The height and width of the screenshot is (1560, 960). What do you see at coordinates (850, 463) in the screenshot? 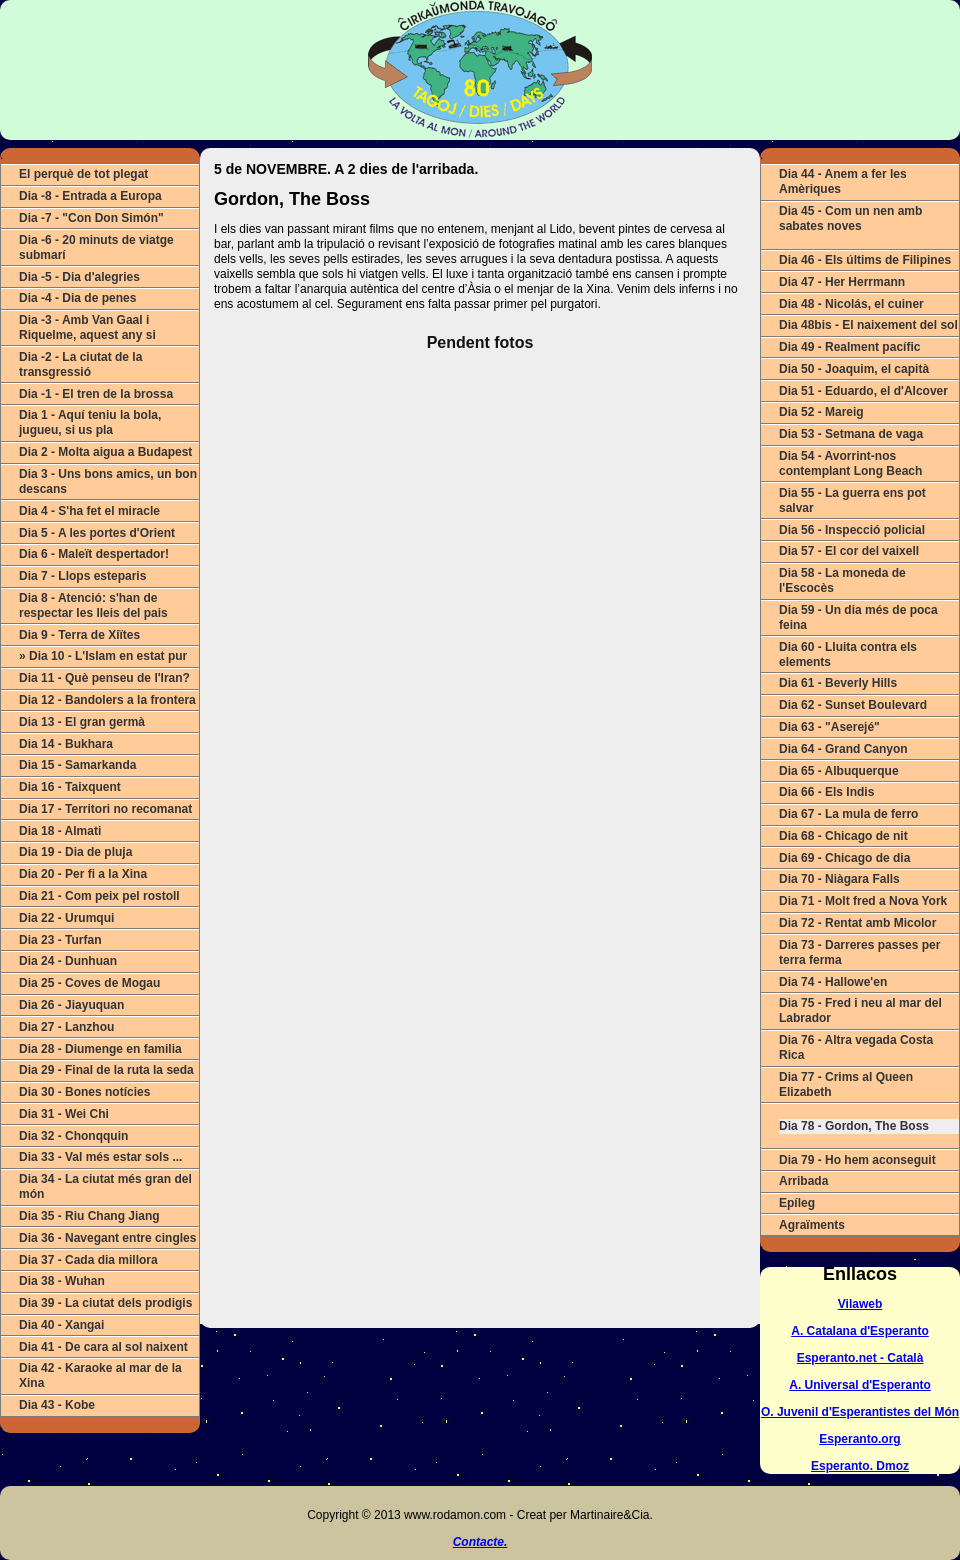
I see `Dia 54 - Avorrint-nos contemplant Long Beach` at bounding box center [850, 463].